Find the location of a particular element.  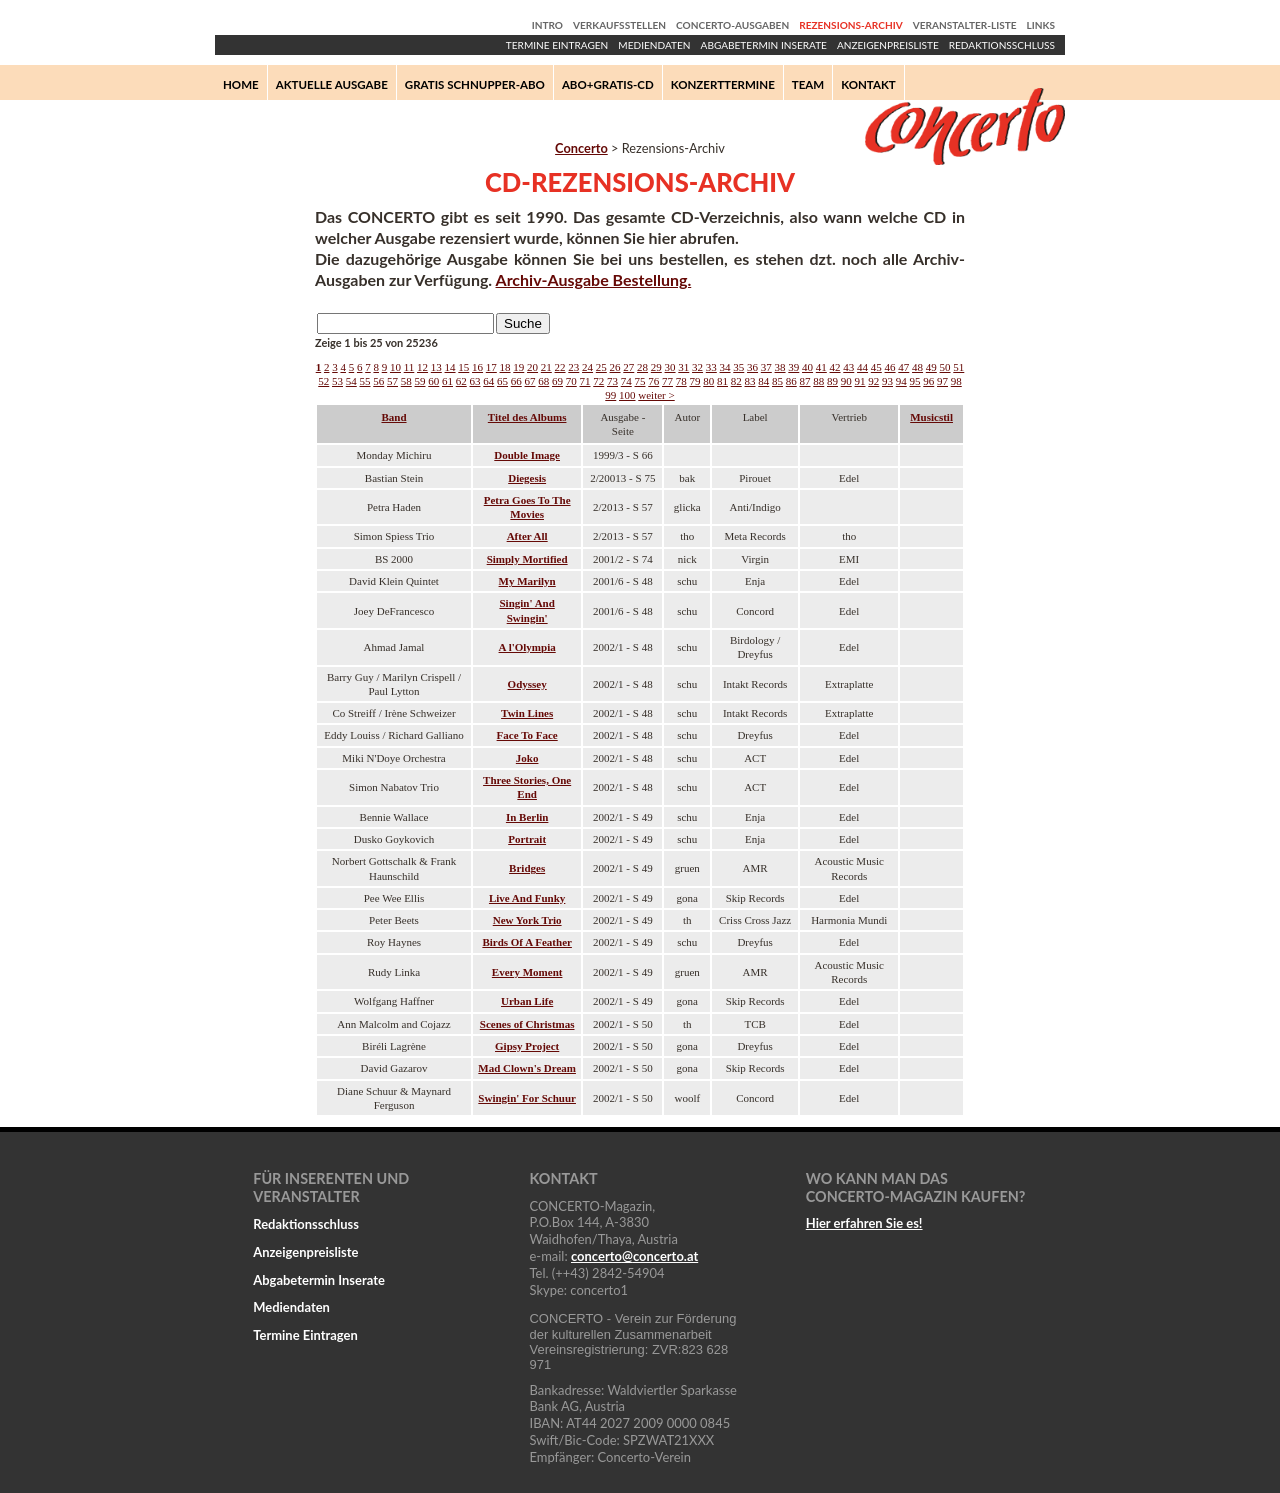

Live And Funky is located at coordinates (527, 898).